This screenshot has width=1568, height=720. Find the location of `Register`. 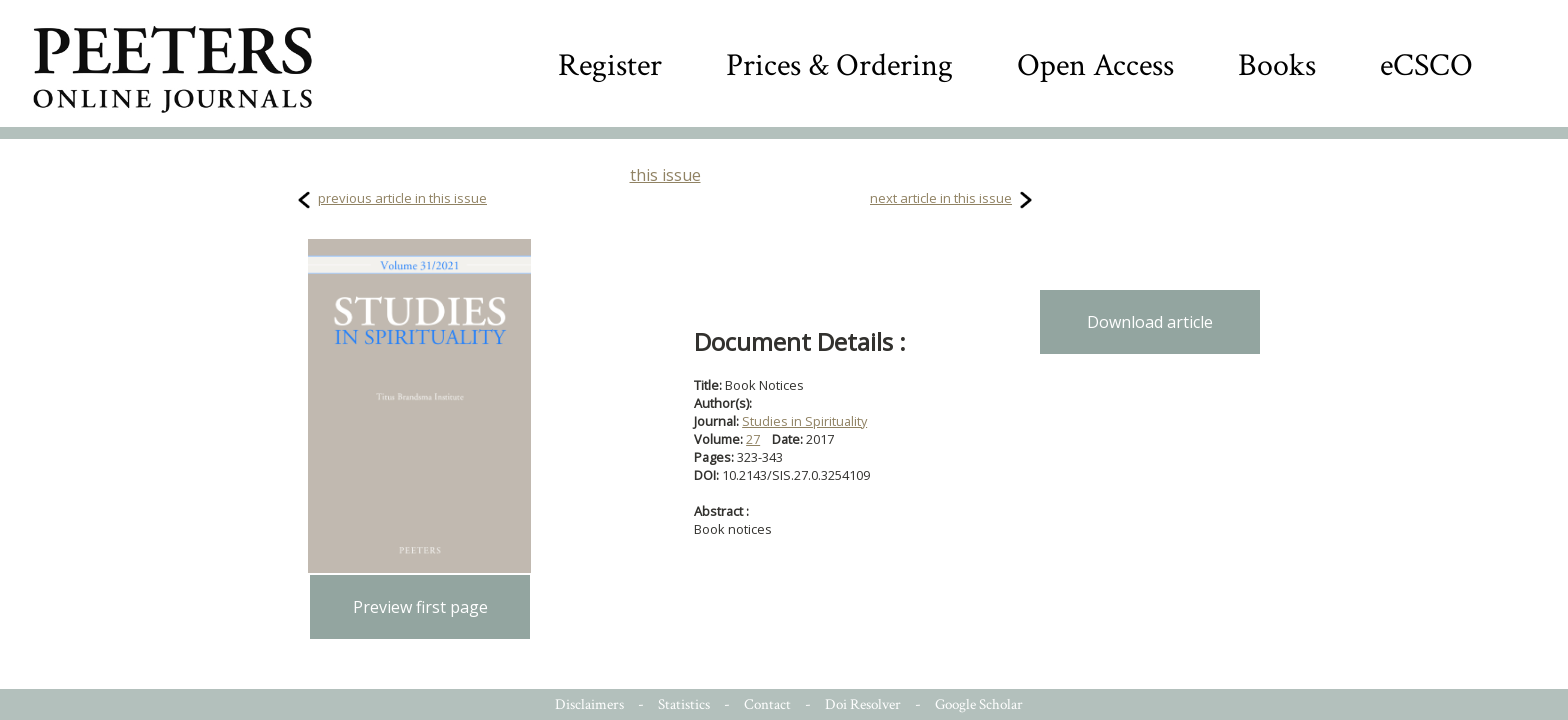

Register is located at coordinates (610, 65).